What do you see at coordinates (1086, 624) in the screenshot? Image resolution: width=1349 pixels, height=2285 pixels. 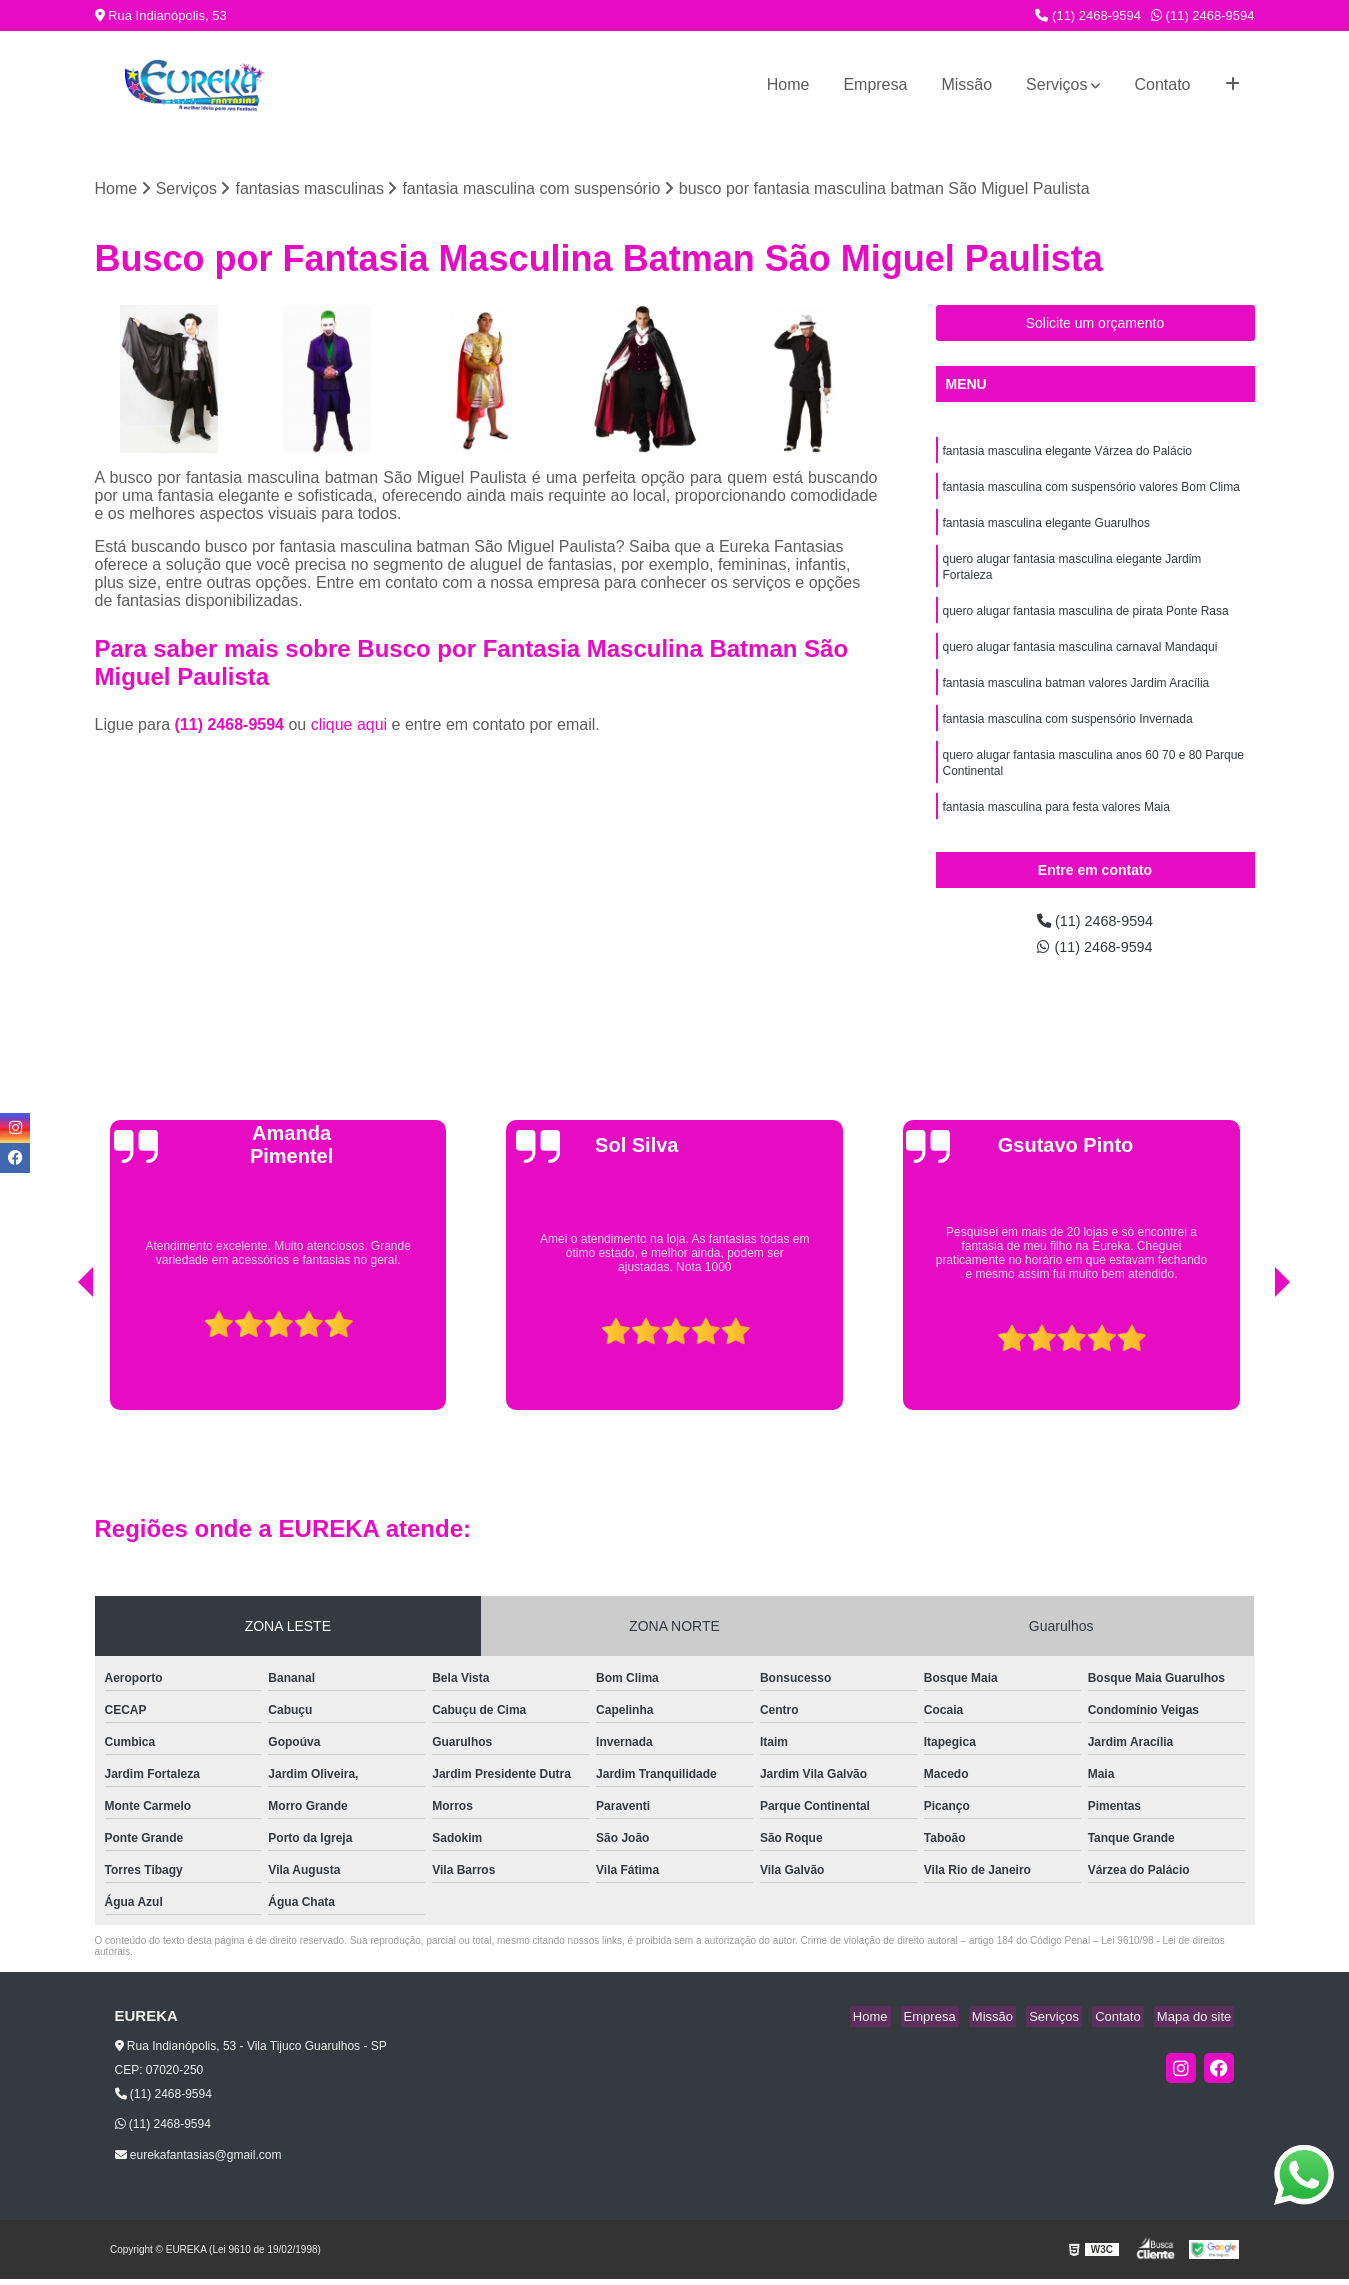 I see `quero alugar fantasia masculina de pirata Ponte Rasa` at bounding box center [1086, 624].